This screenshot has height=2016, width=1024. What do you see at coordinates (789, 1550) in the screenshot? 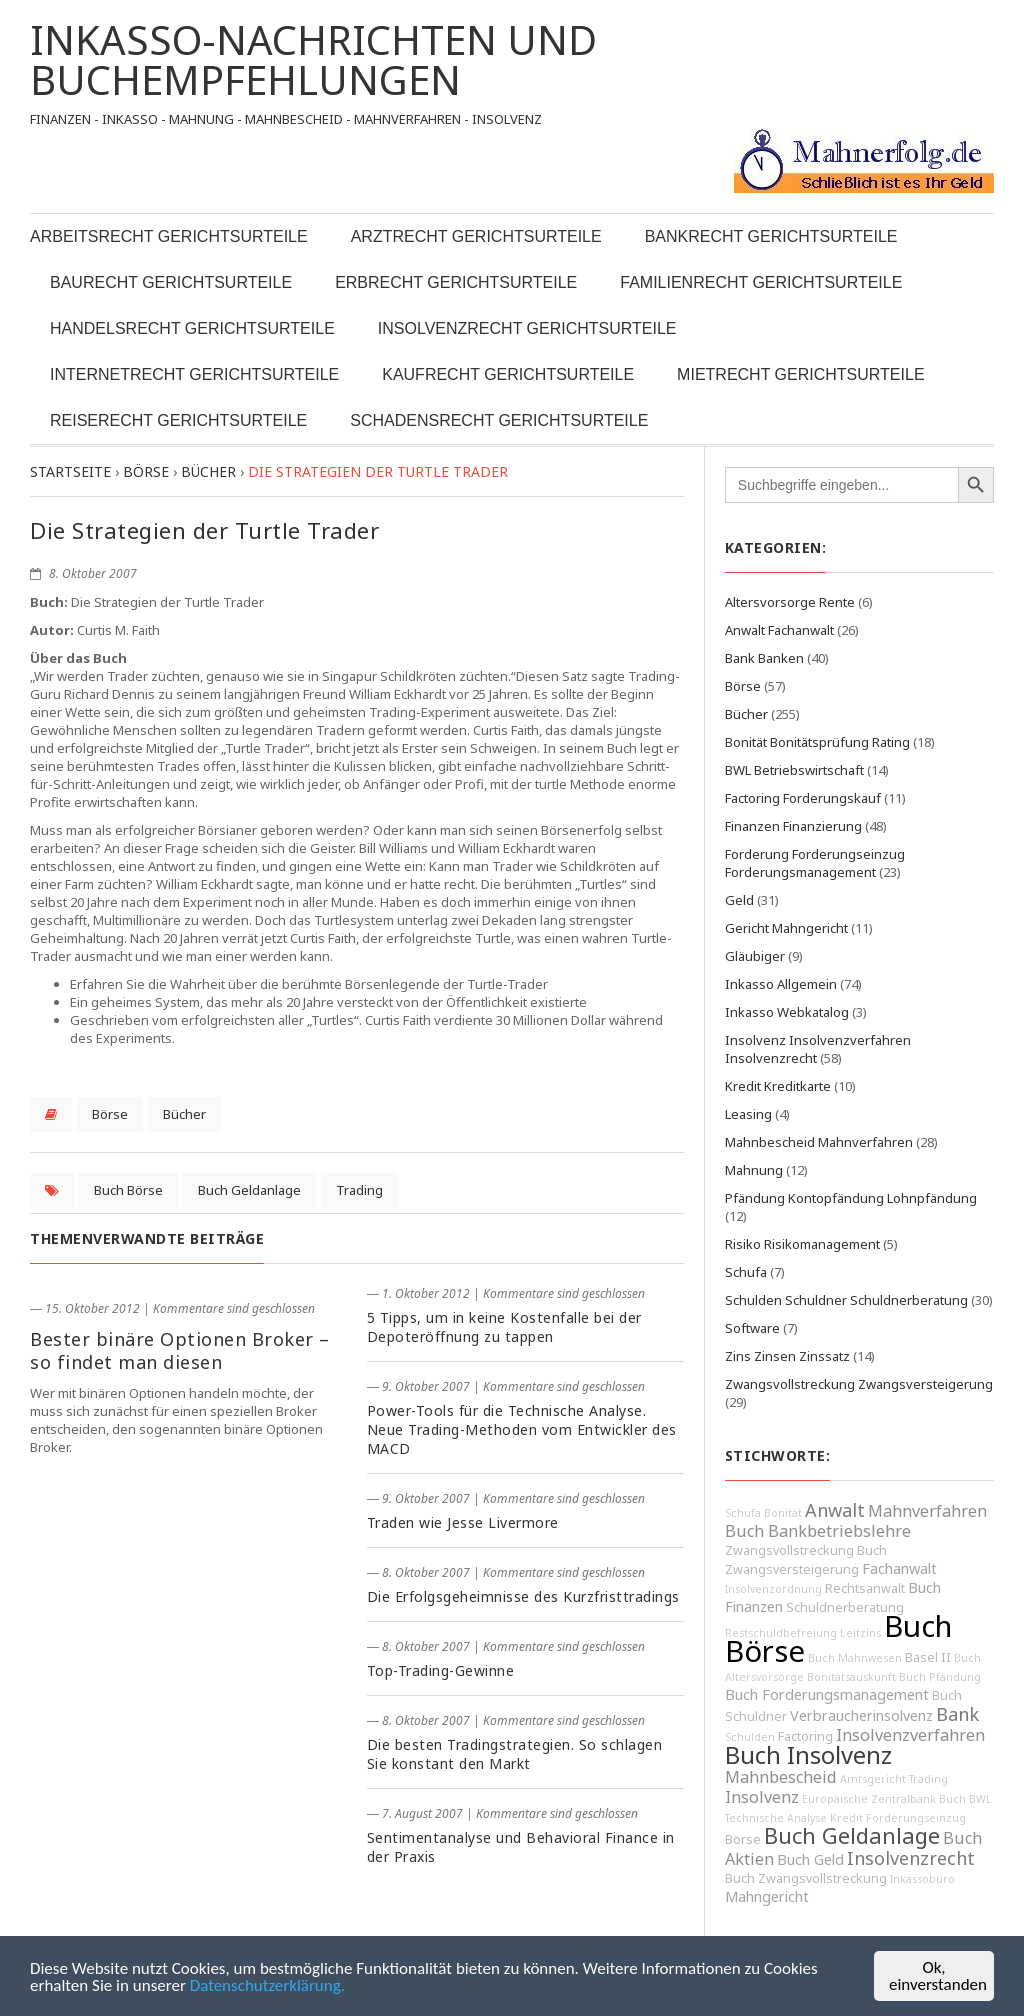
I see `Zwangsvollstreckung` at bounding box center [789, 1550].